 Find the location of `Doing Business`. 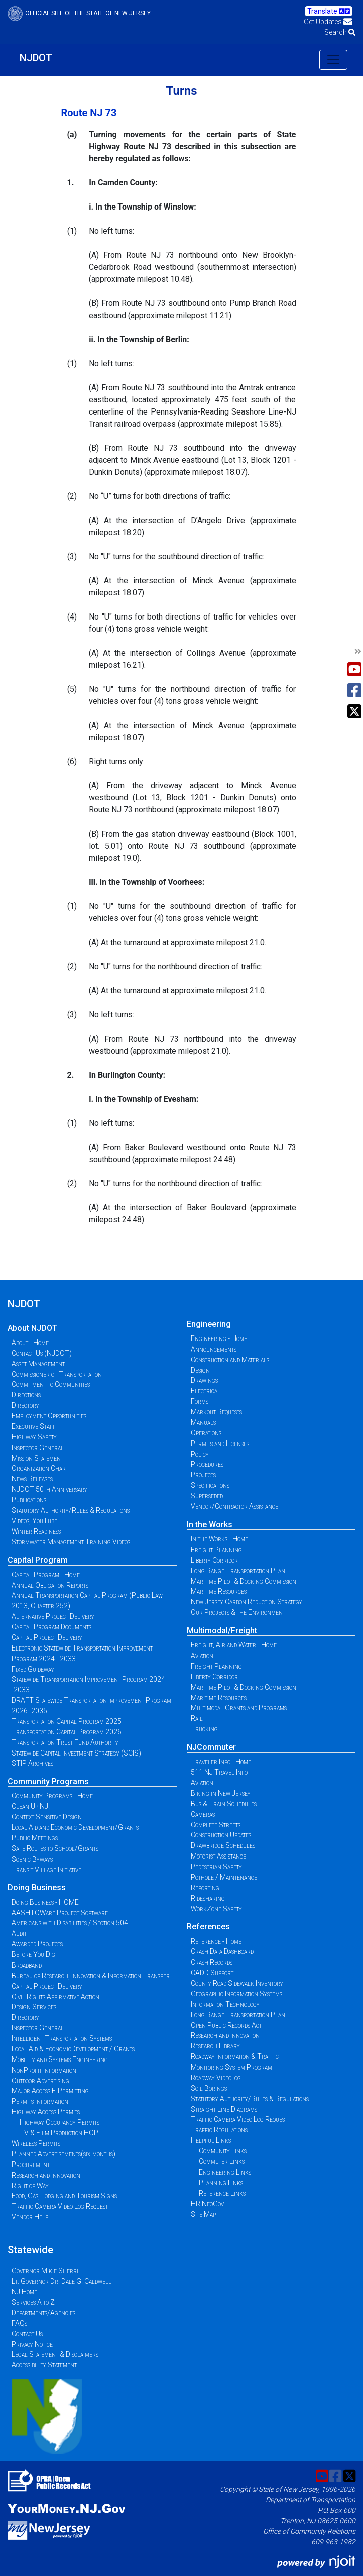

Doing Business is located at coordinates (37, 1887).